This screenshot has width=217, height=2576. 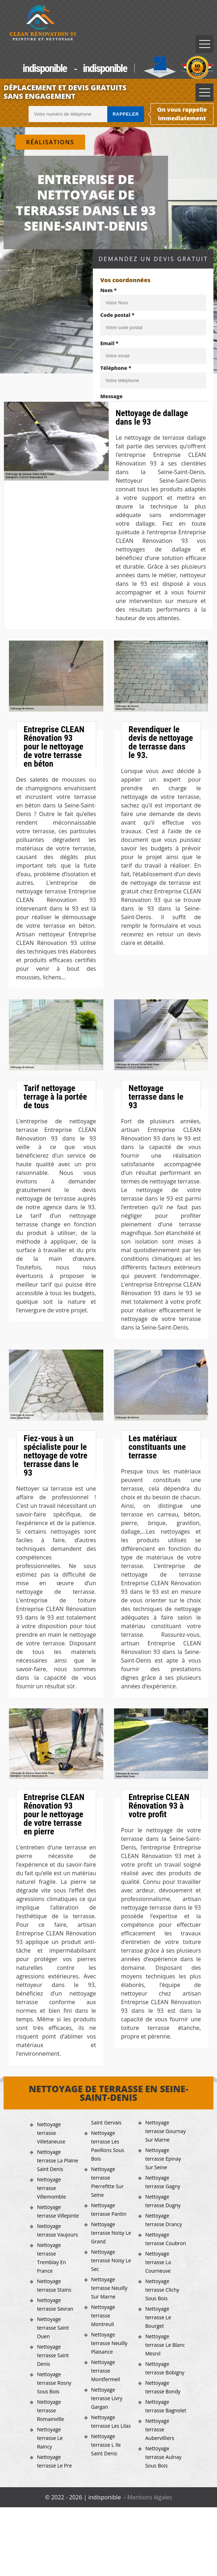 What do you see at coordinates (158, 2262) in the screenshot?
I see `Nettoyage terrasse La Courneuve` at bounding box center [158, 2262].